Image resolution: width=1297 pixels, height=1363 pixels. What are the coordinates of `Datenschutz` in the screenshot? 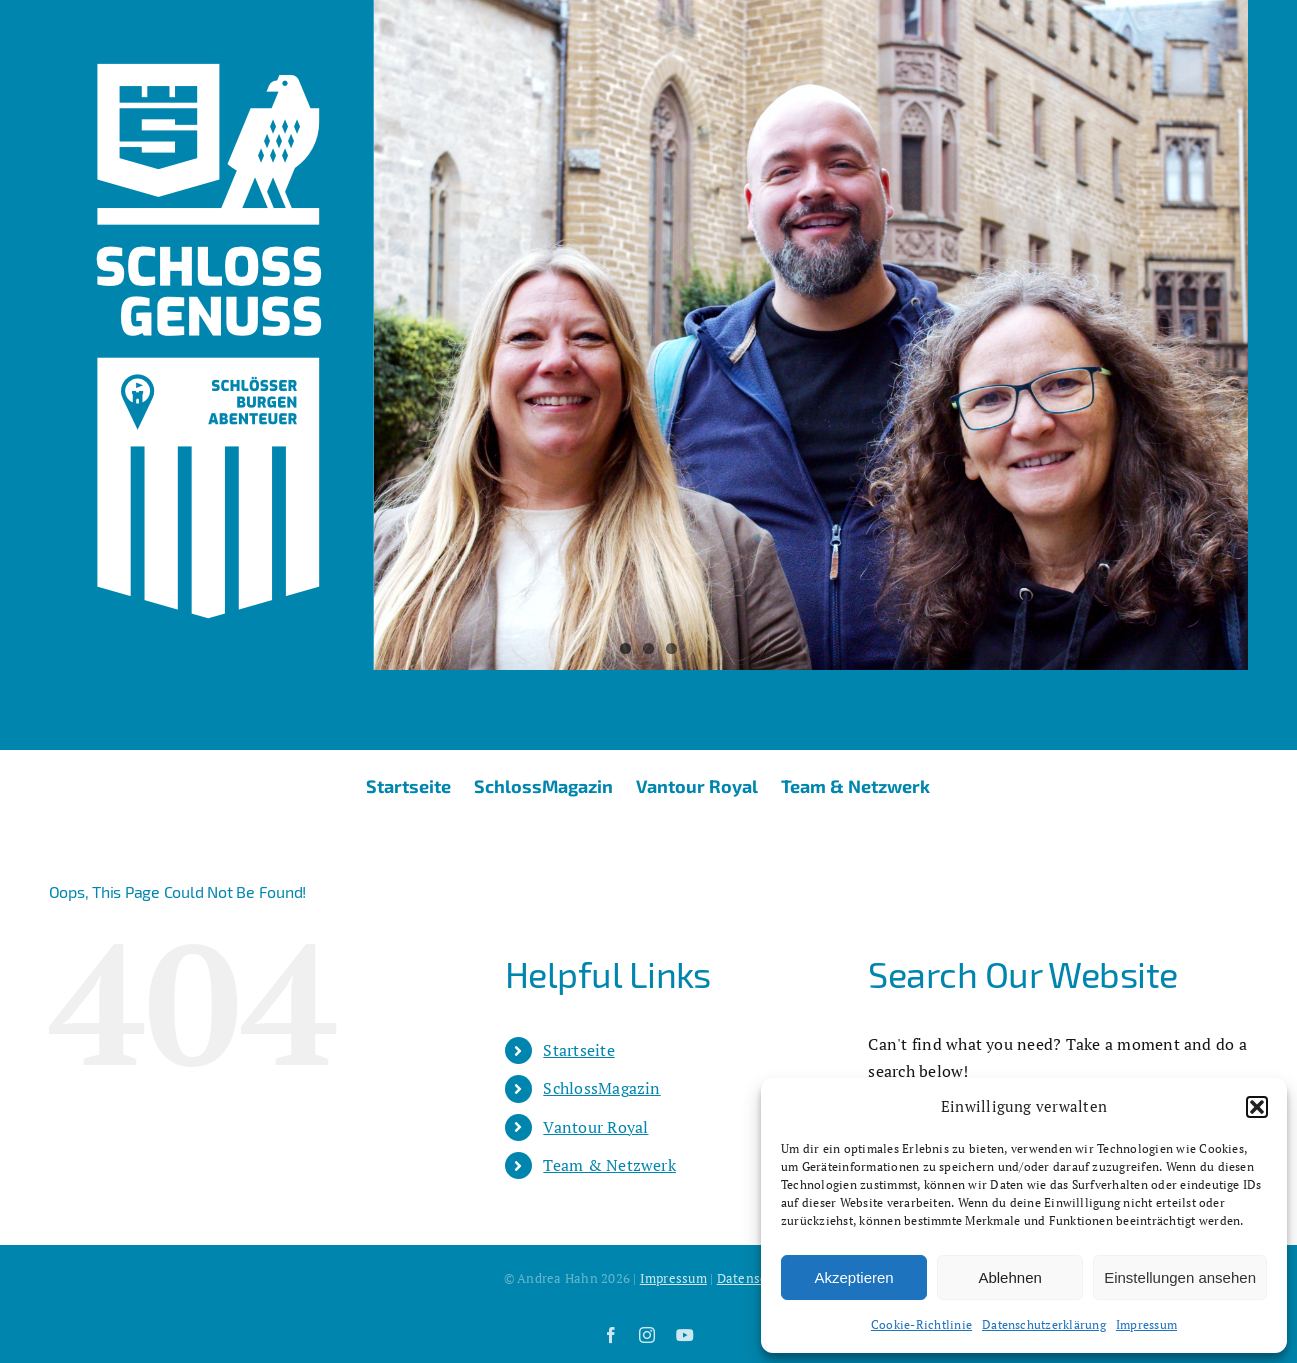 It's located at (755, 1278).